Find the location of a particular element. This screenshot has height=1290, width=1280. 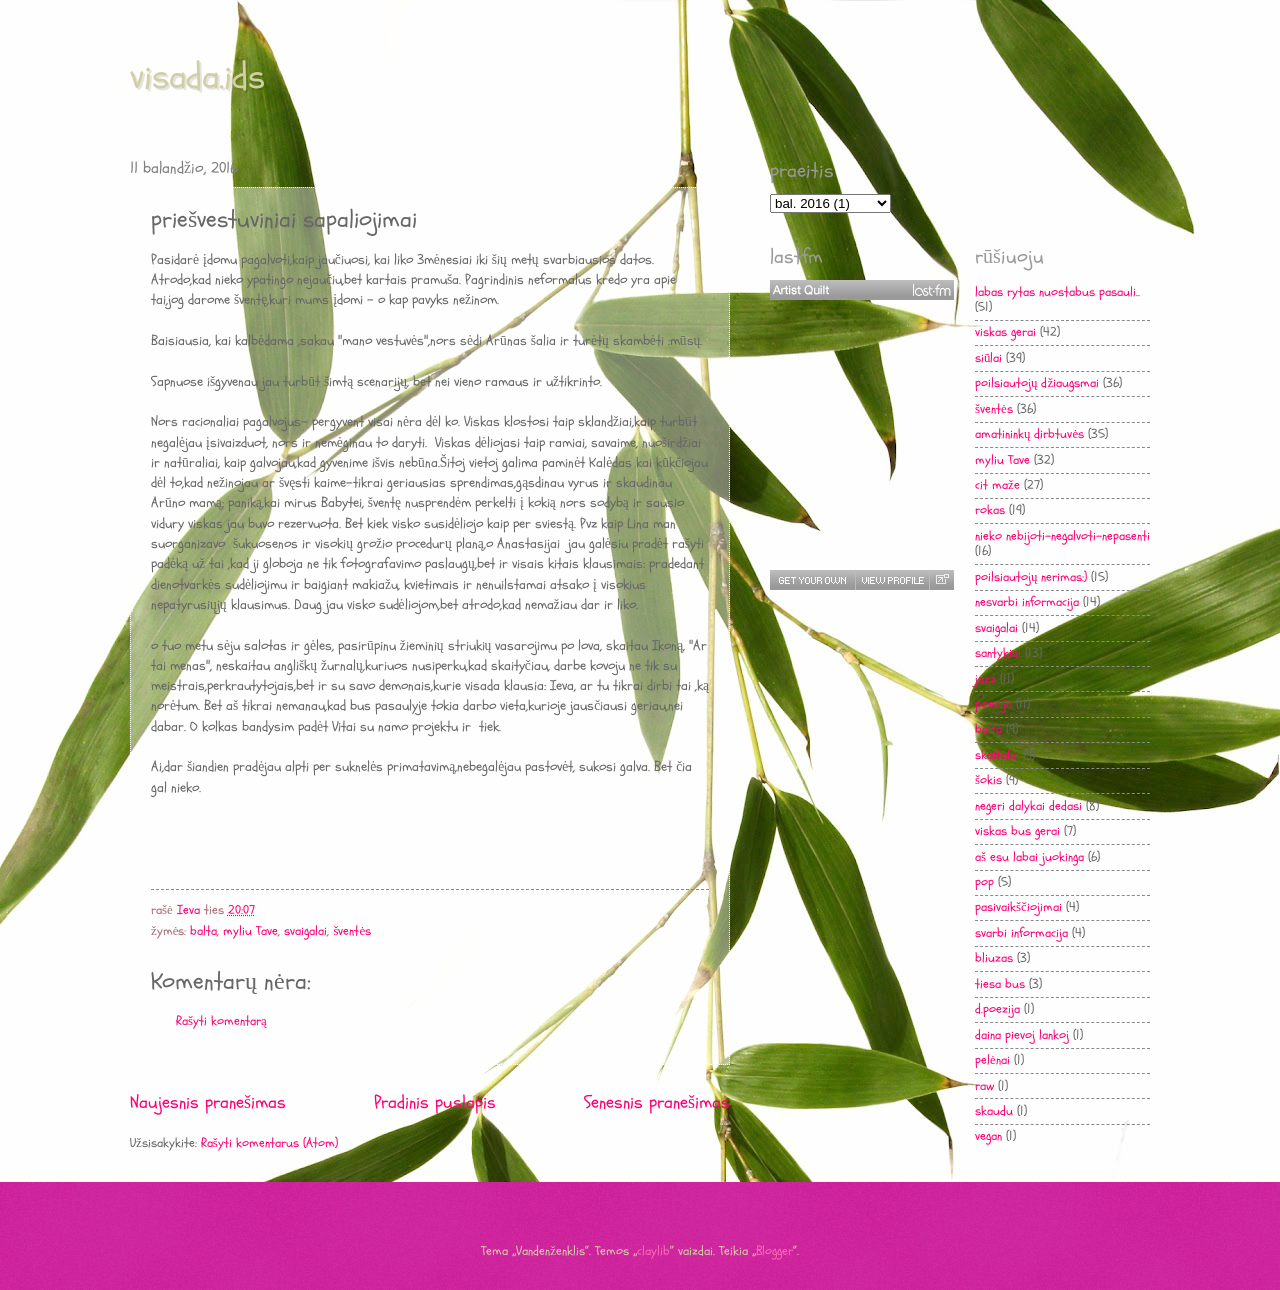

nesvarbi informacija is located at coordinates (1027, 602).